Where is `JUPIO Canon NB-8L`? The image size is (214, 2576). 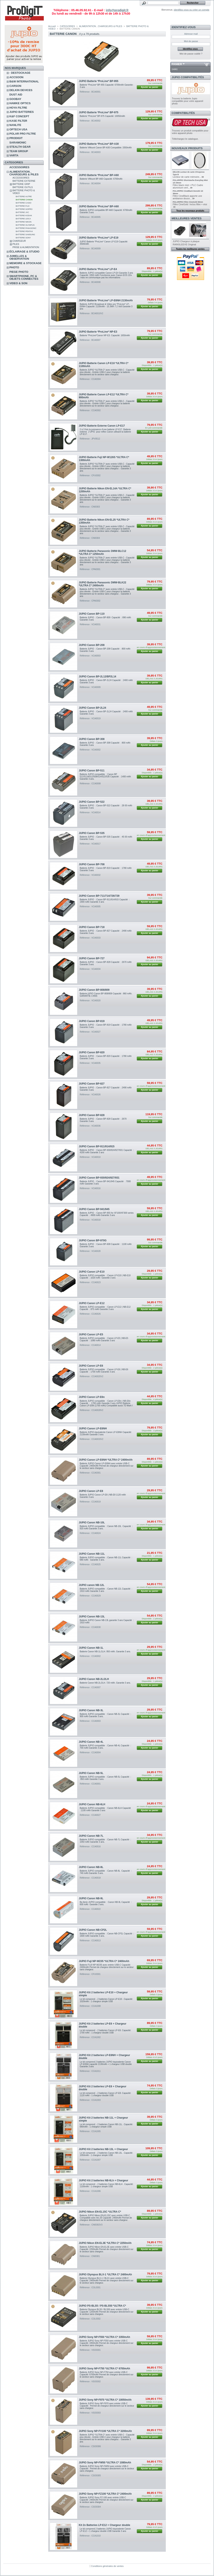
JUPIO Canon NB-8L is located at coordinates (91, 1867).